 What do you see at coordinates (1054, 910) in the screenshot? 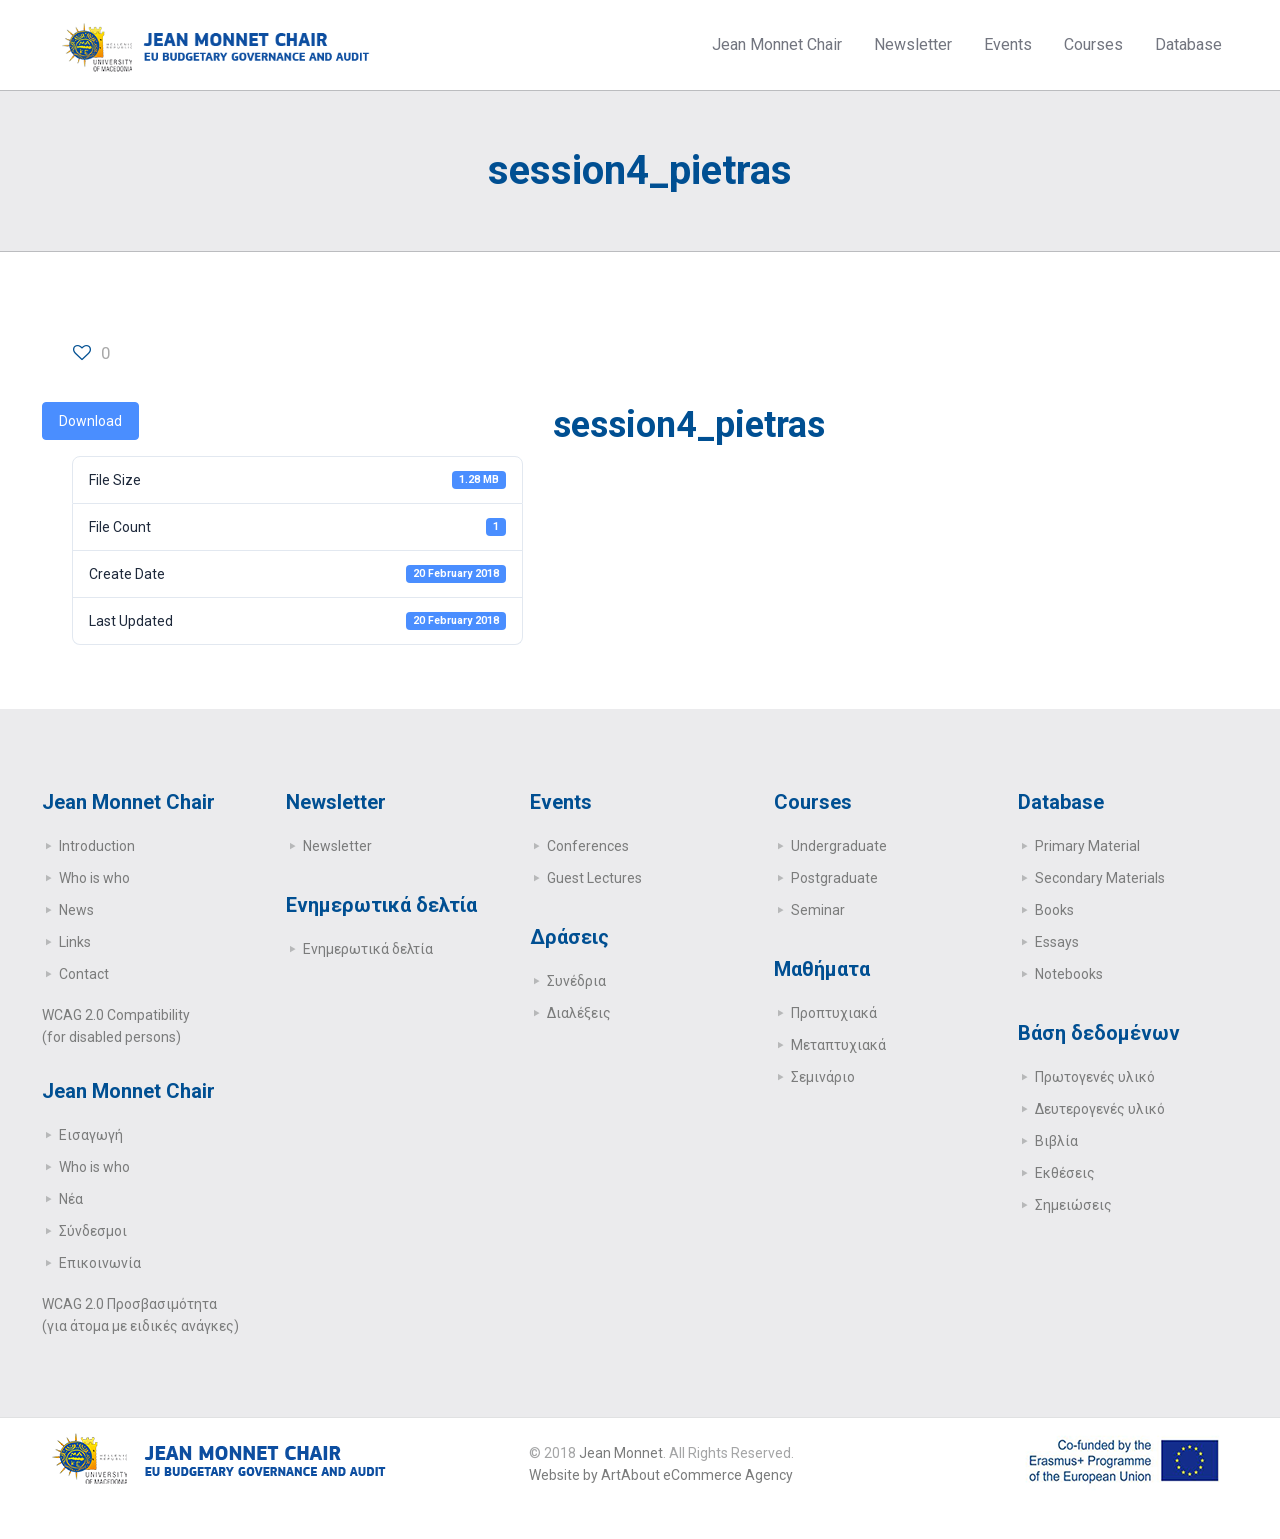
I see `Books` at bounding box center [1054, 910].